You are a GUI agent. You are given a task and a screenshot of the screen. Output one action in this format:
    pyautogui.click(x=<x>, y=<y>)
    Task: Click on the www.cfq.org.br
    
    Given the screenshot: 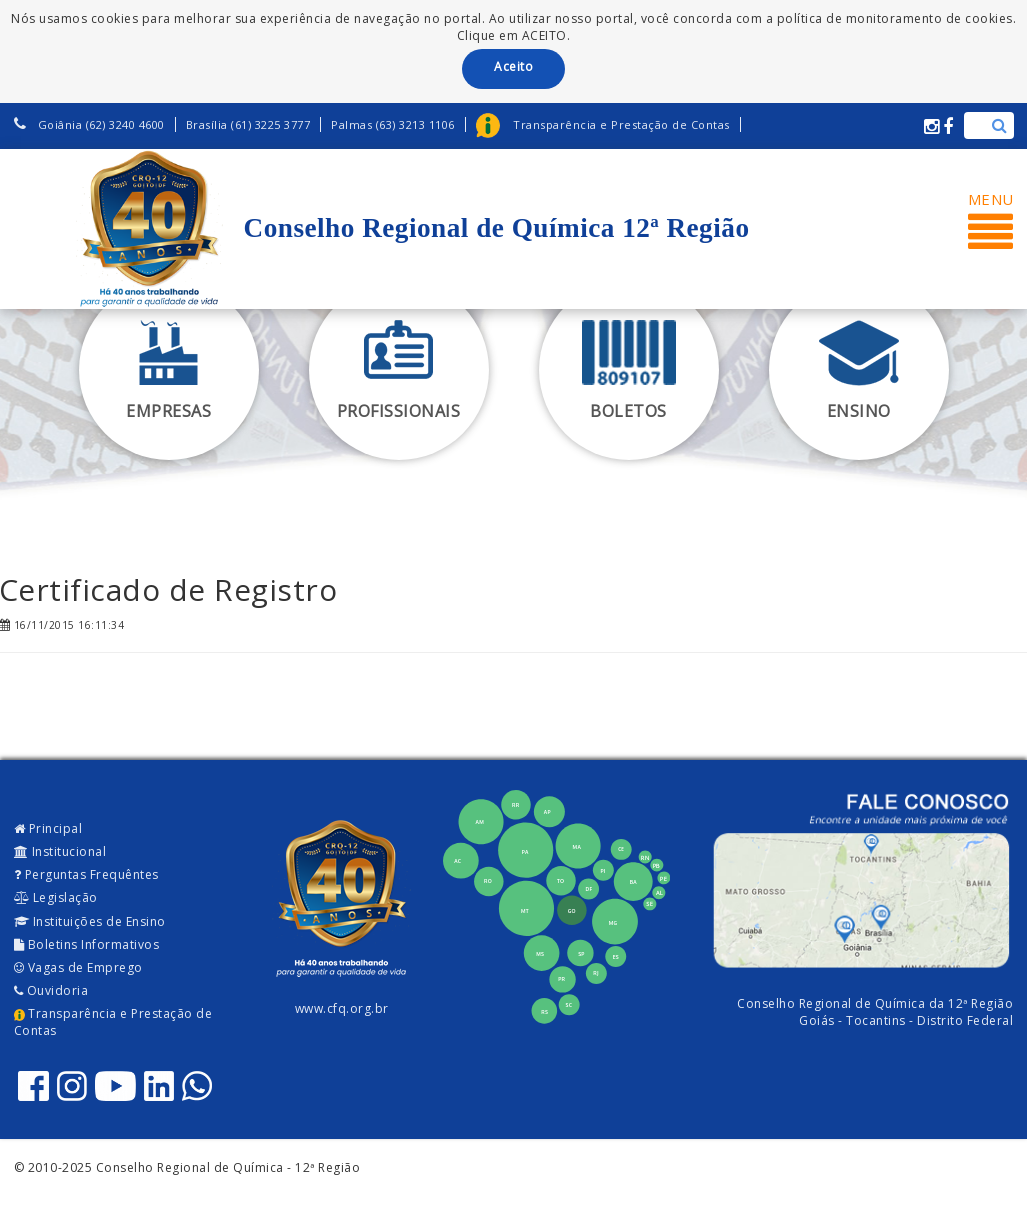 What is the action you would take?
    pyautogui.click(x=342, y=1008)
    